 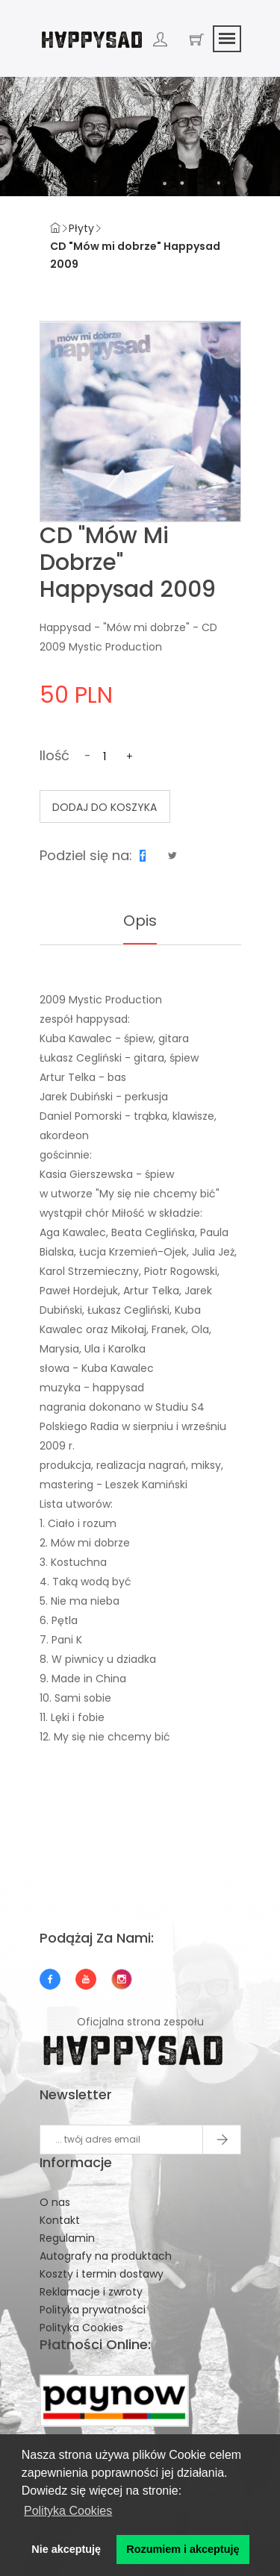 I want to click on Regulamin, so click(x=67, y=2238).